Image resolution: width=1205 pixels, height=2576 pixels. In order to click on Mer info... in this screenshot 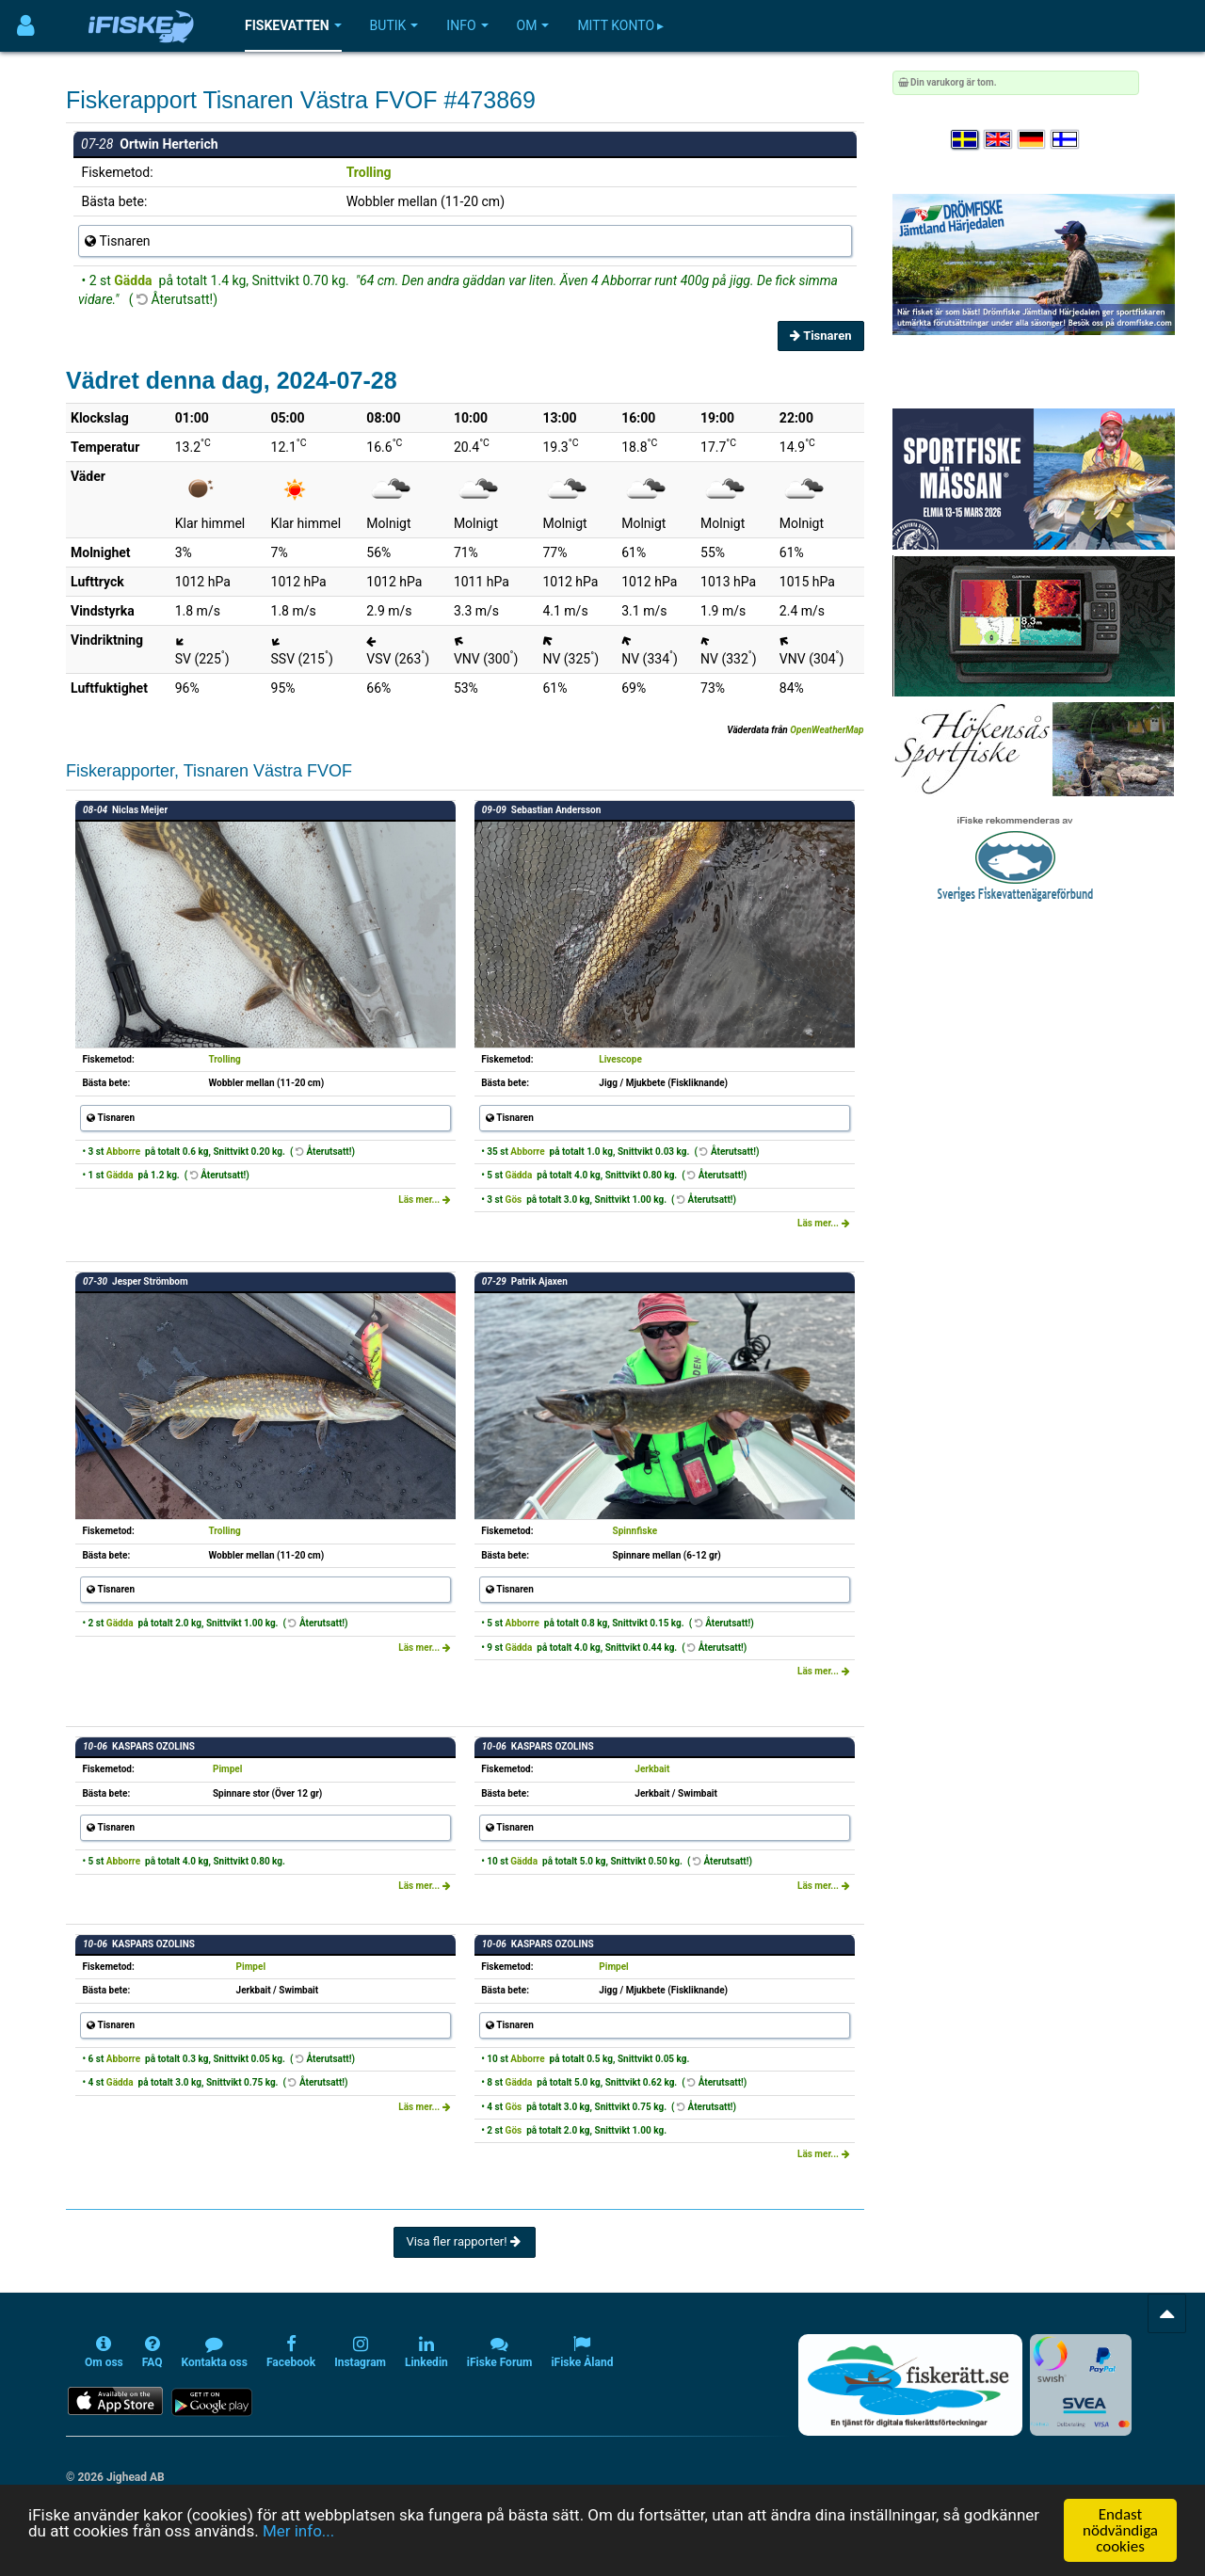, I will do `click(298, 2530)`.